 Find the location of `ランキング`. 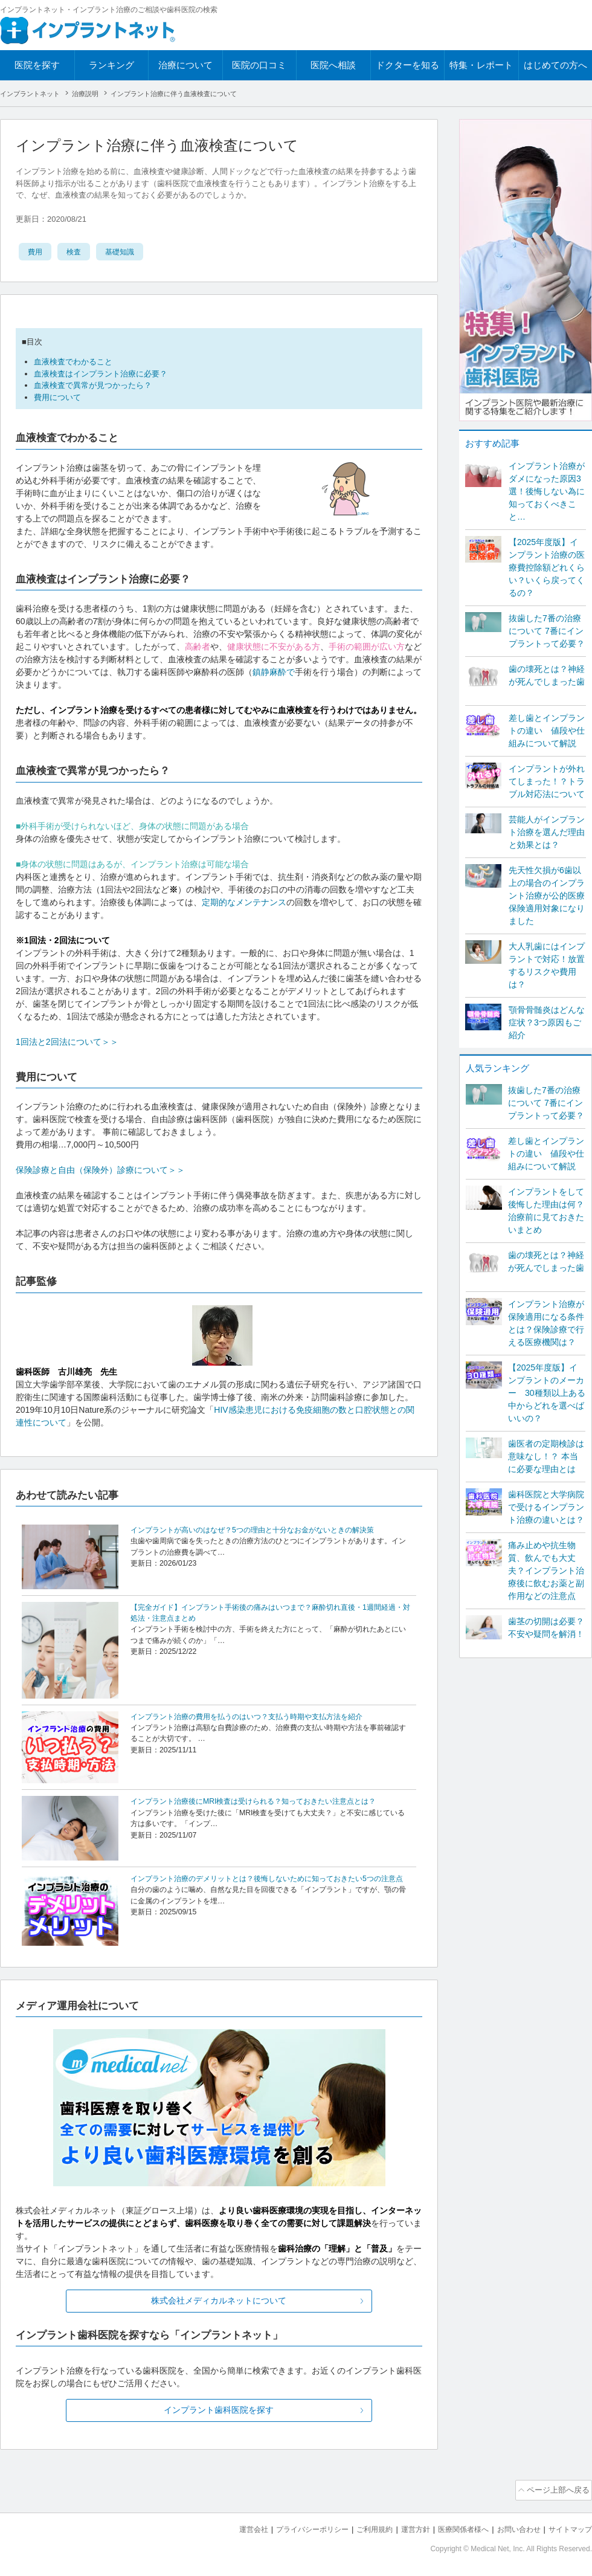

ランキング is located at coordinates (111, 65).